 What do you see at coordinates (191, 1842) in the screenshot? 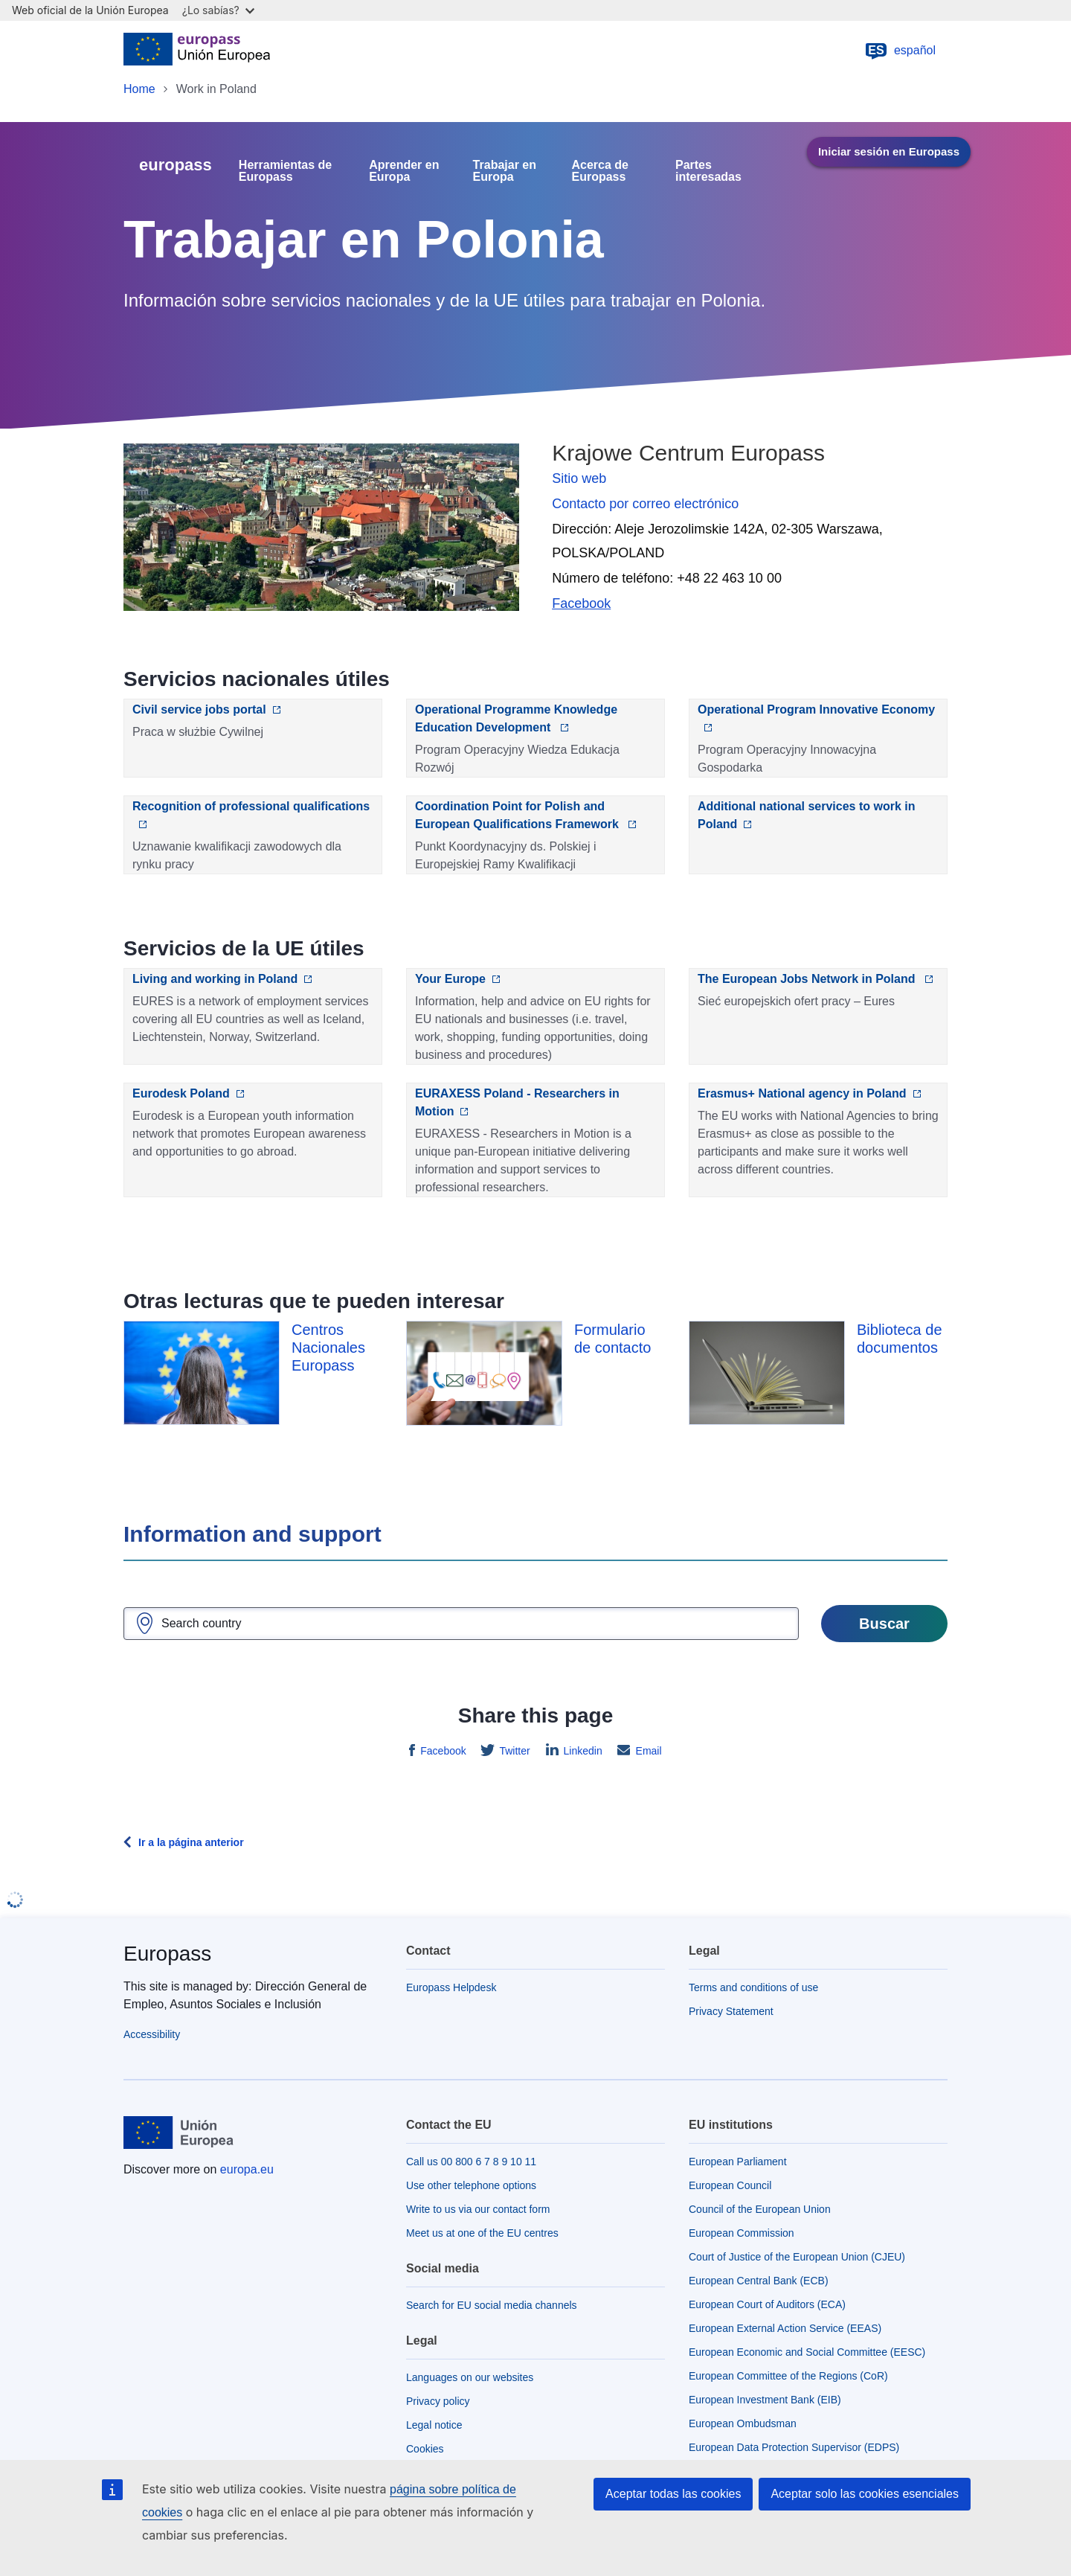
I see `Ir a la página anterior` at bounding box center [191, 1842].